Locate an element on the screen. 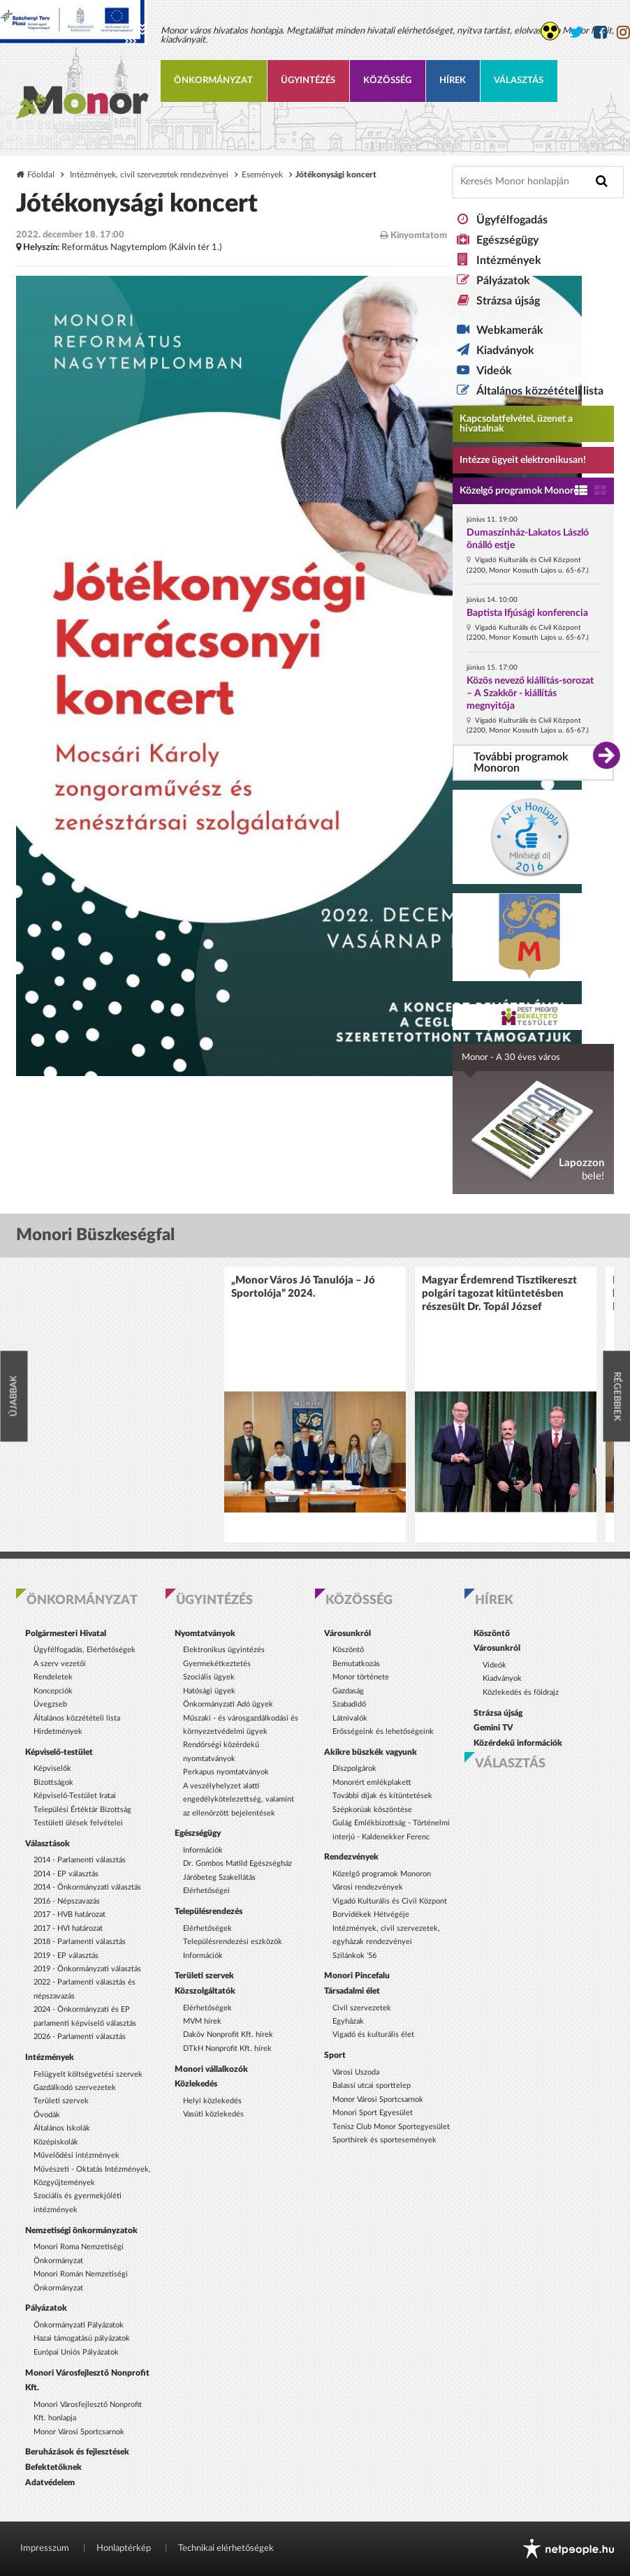 This screenshot has width=630, height=2576. Gazdaság is located at coordinates (348, 1691).